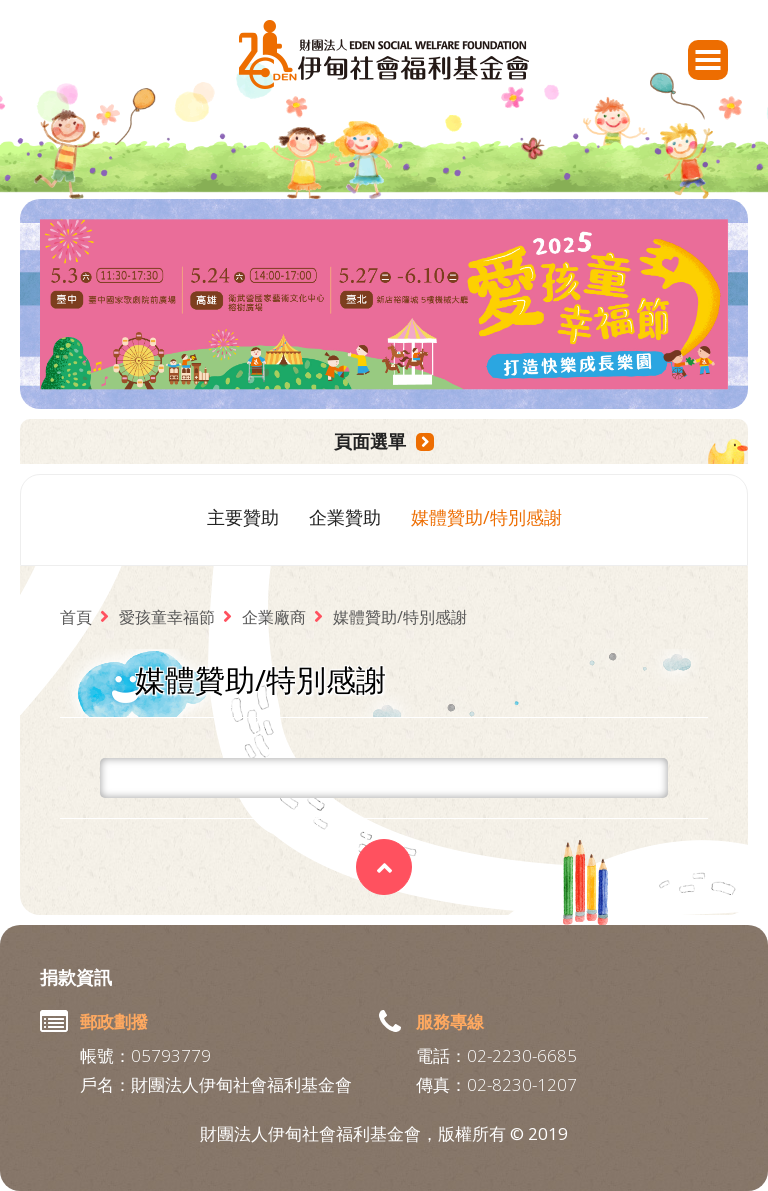  What do you see at coordinates (345, 517) in the screenshot?
I see `企業贊助` at bounding box center [345, 517].